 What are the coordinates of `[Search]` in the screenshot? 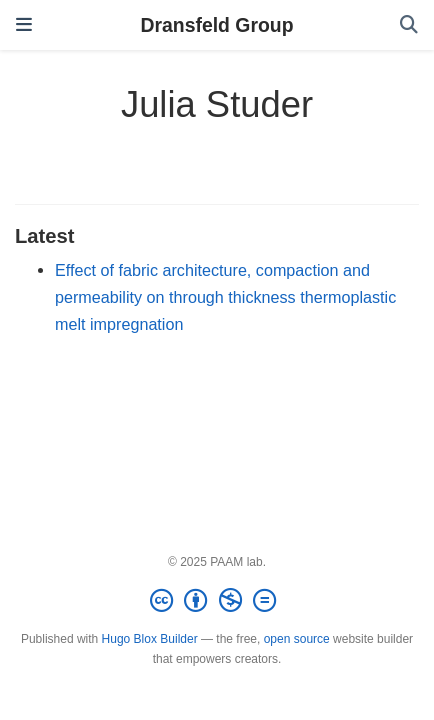 It's located at (409, 25).